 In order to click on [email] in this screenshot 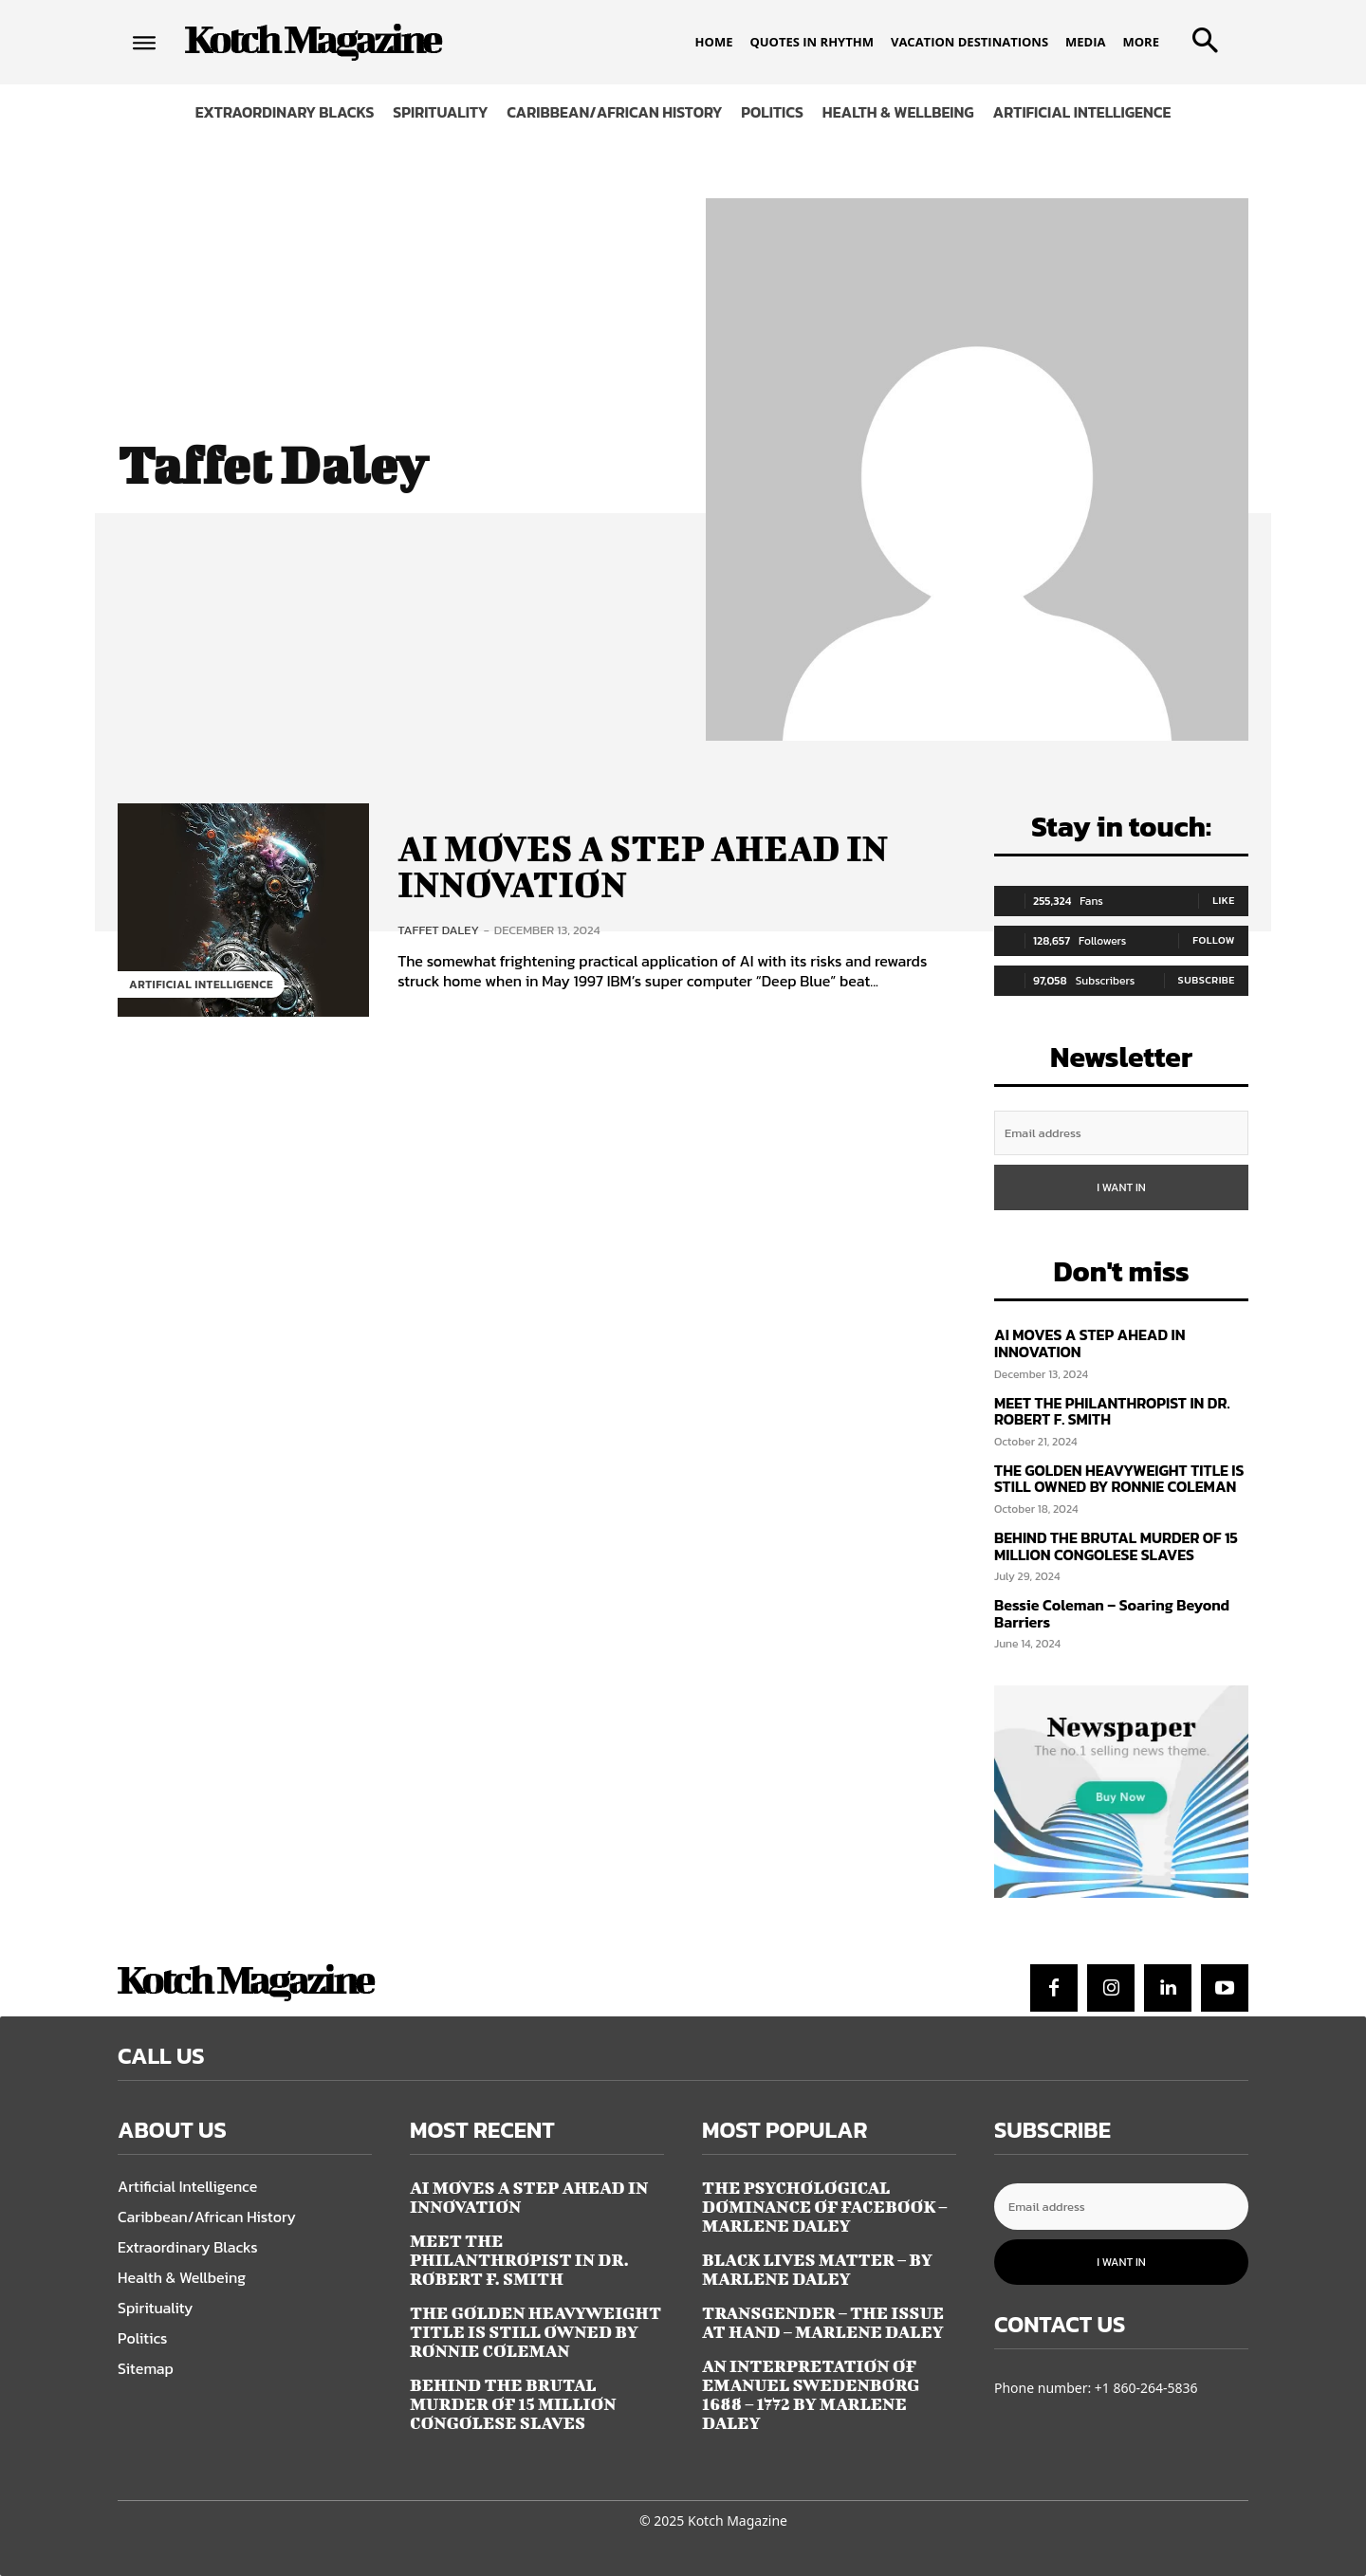, I will do `click(1121, 1133)`.